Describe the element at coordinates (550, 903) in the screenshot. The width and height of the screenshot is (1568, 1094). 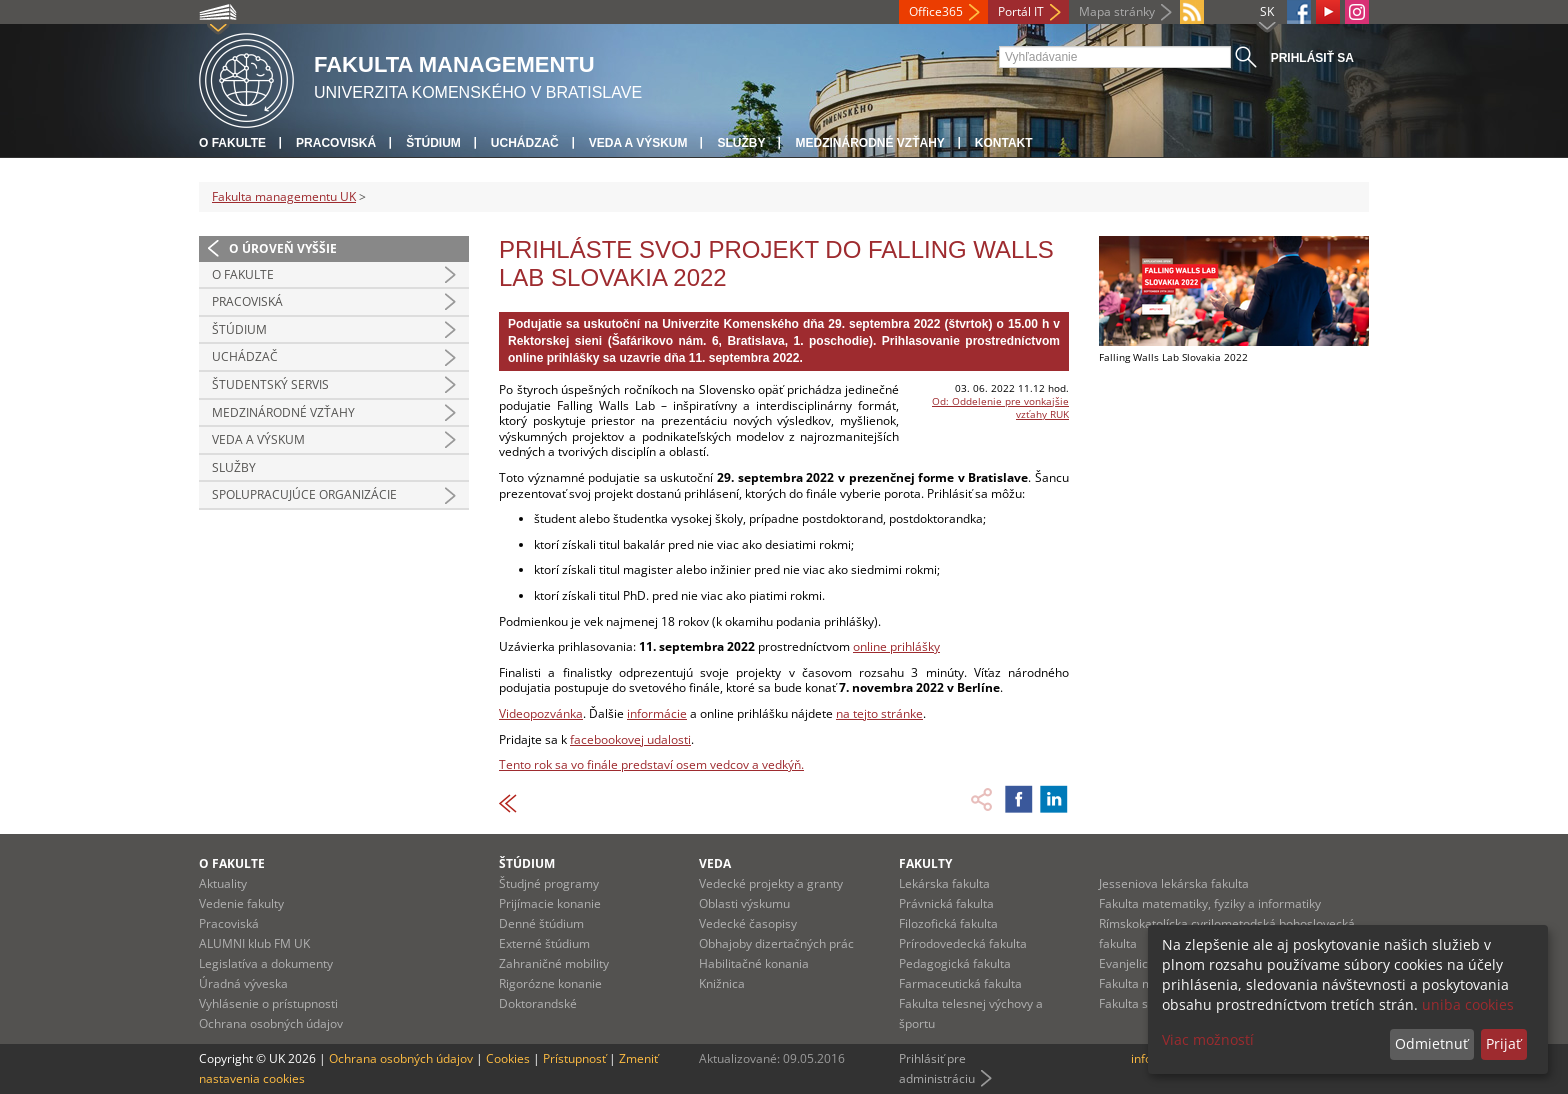
I see `Prijímacie konanie` at that location.